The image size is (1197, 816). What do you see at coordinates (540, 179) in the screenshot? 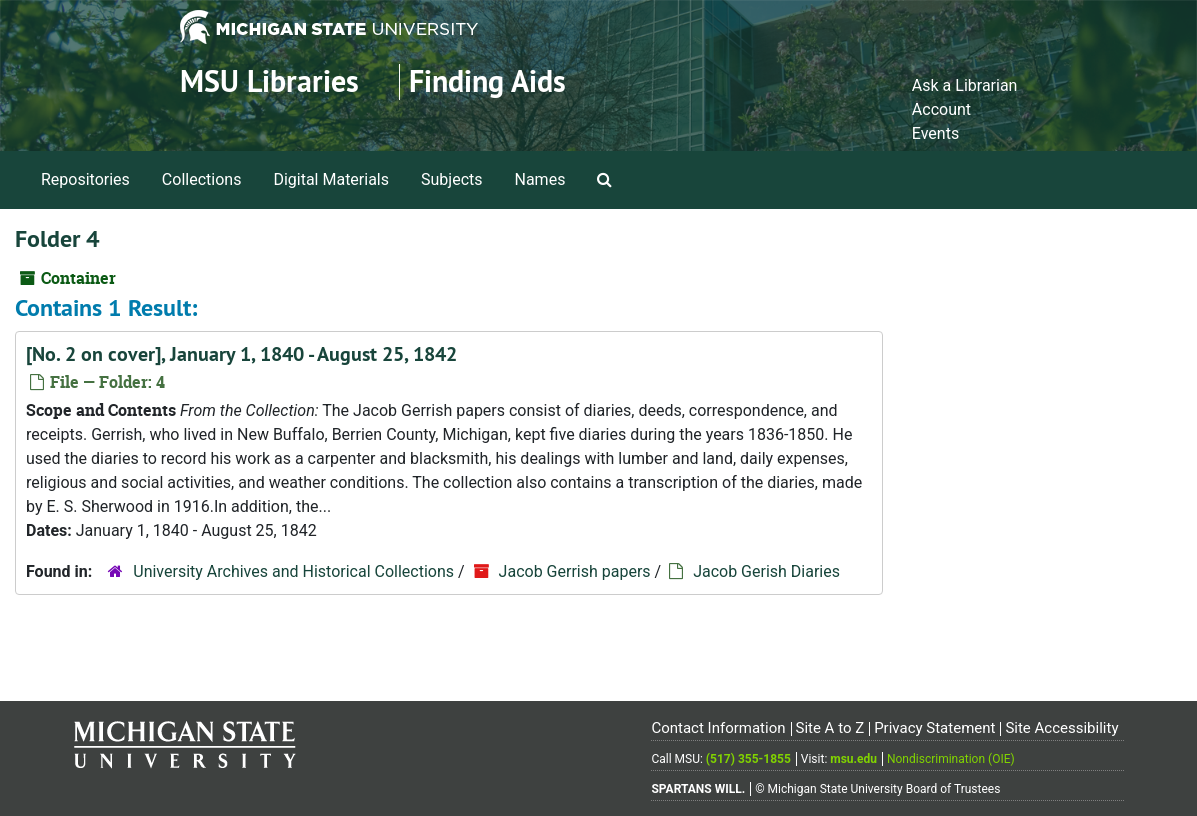
I see `Names` at bounding box center [540, 179].